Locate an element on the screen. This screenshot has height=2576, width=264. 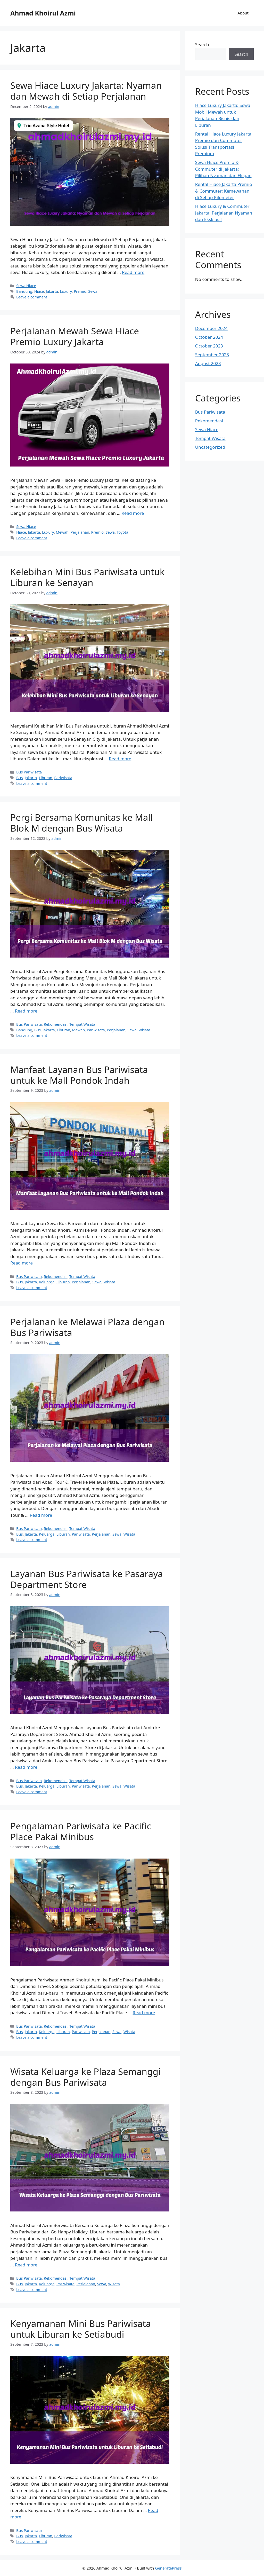
Rekomendasi is located at coordinates (56, 1024).